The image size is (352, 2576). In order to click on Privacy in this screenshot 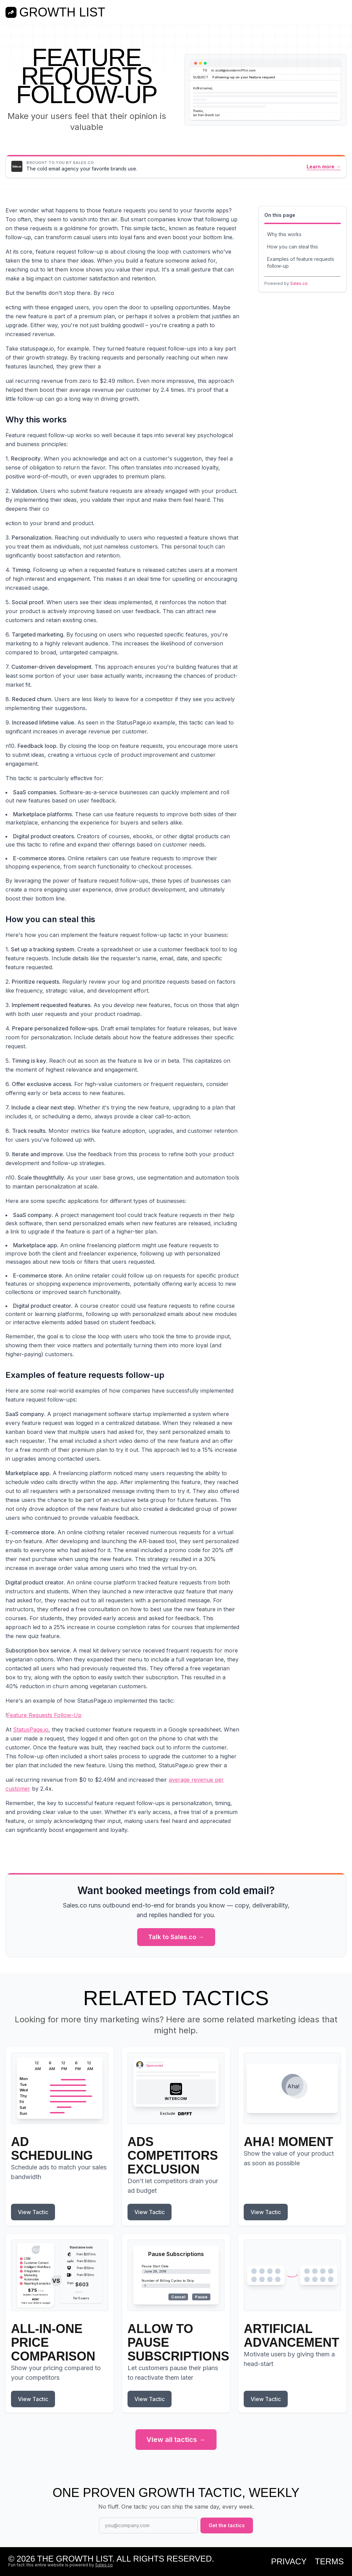, I will do `click(289, 2561)`.